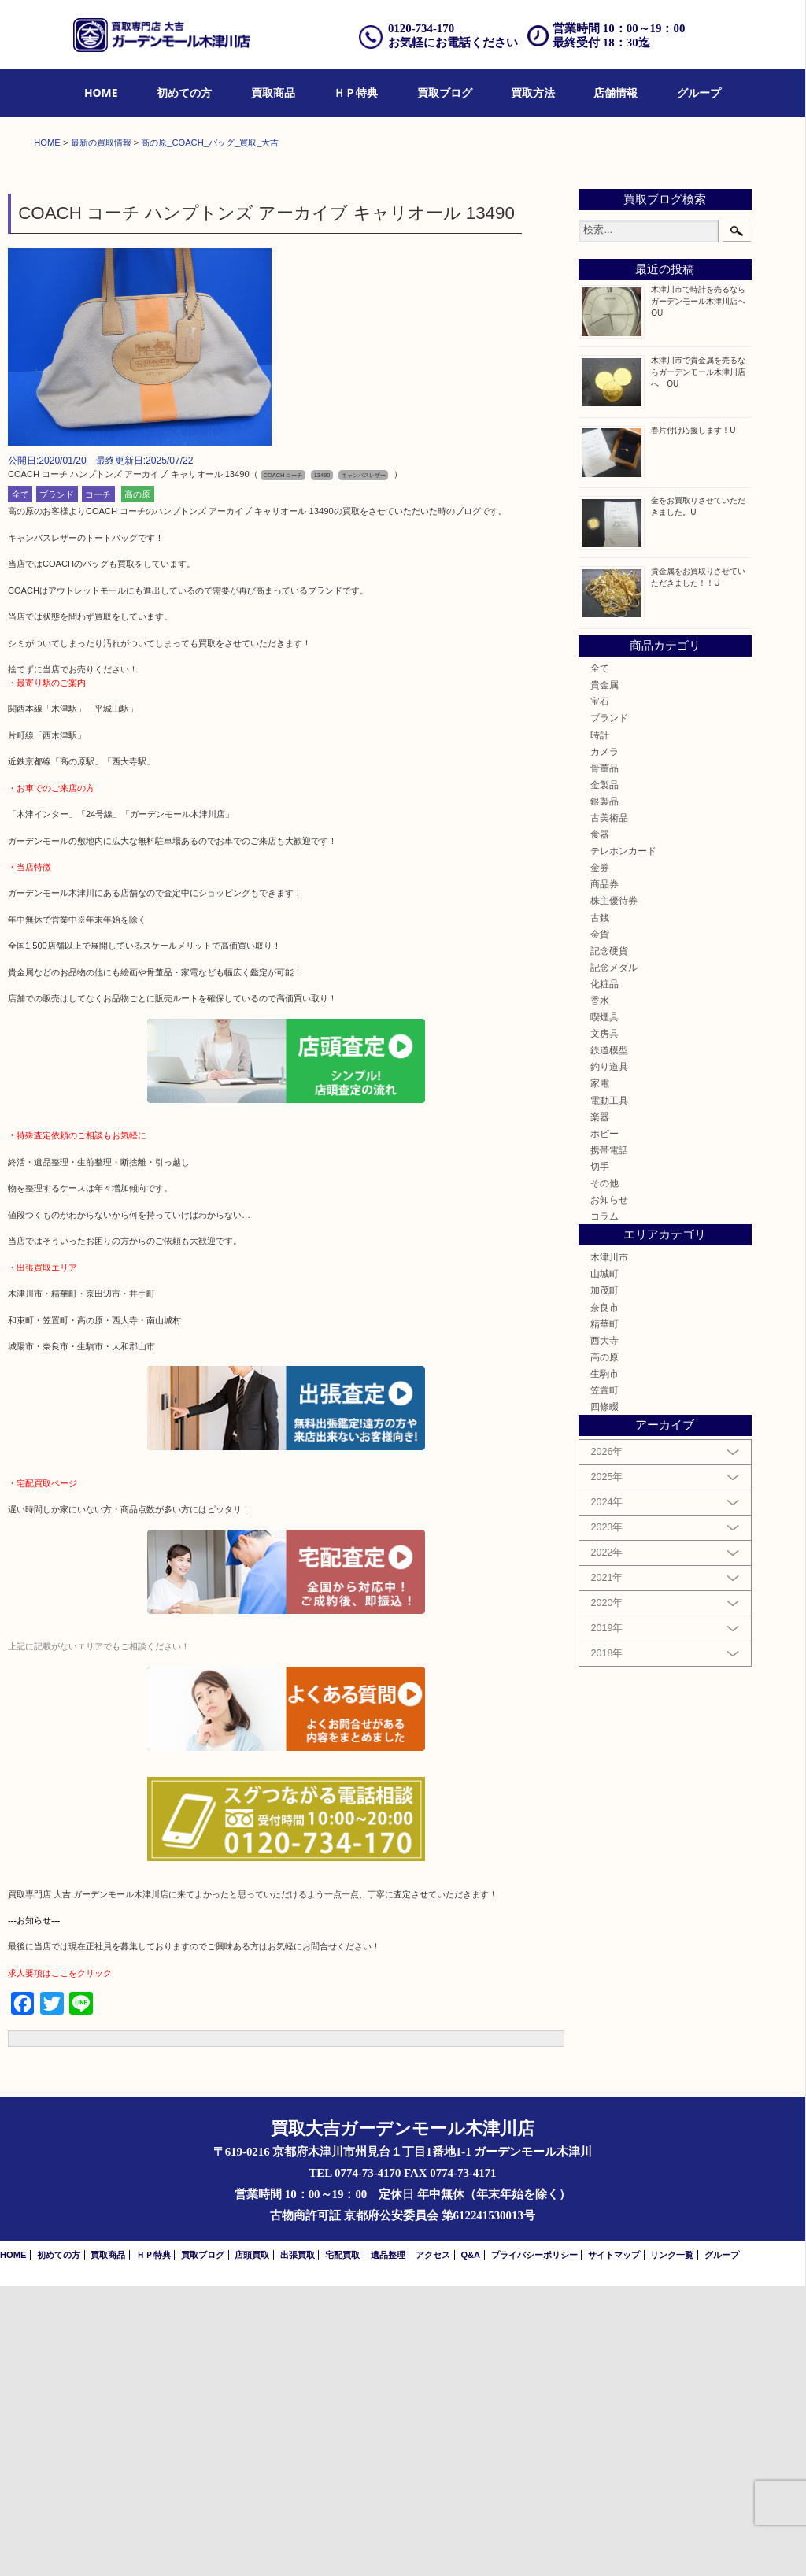 Image resolution: width=806 pixels, height=2576 pixels. I want to click on 商品券, so click(604, 1174).